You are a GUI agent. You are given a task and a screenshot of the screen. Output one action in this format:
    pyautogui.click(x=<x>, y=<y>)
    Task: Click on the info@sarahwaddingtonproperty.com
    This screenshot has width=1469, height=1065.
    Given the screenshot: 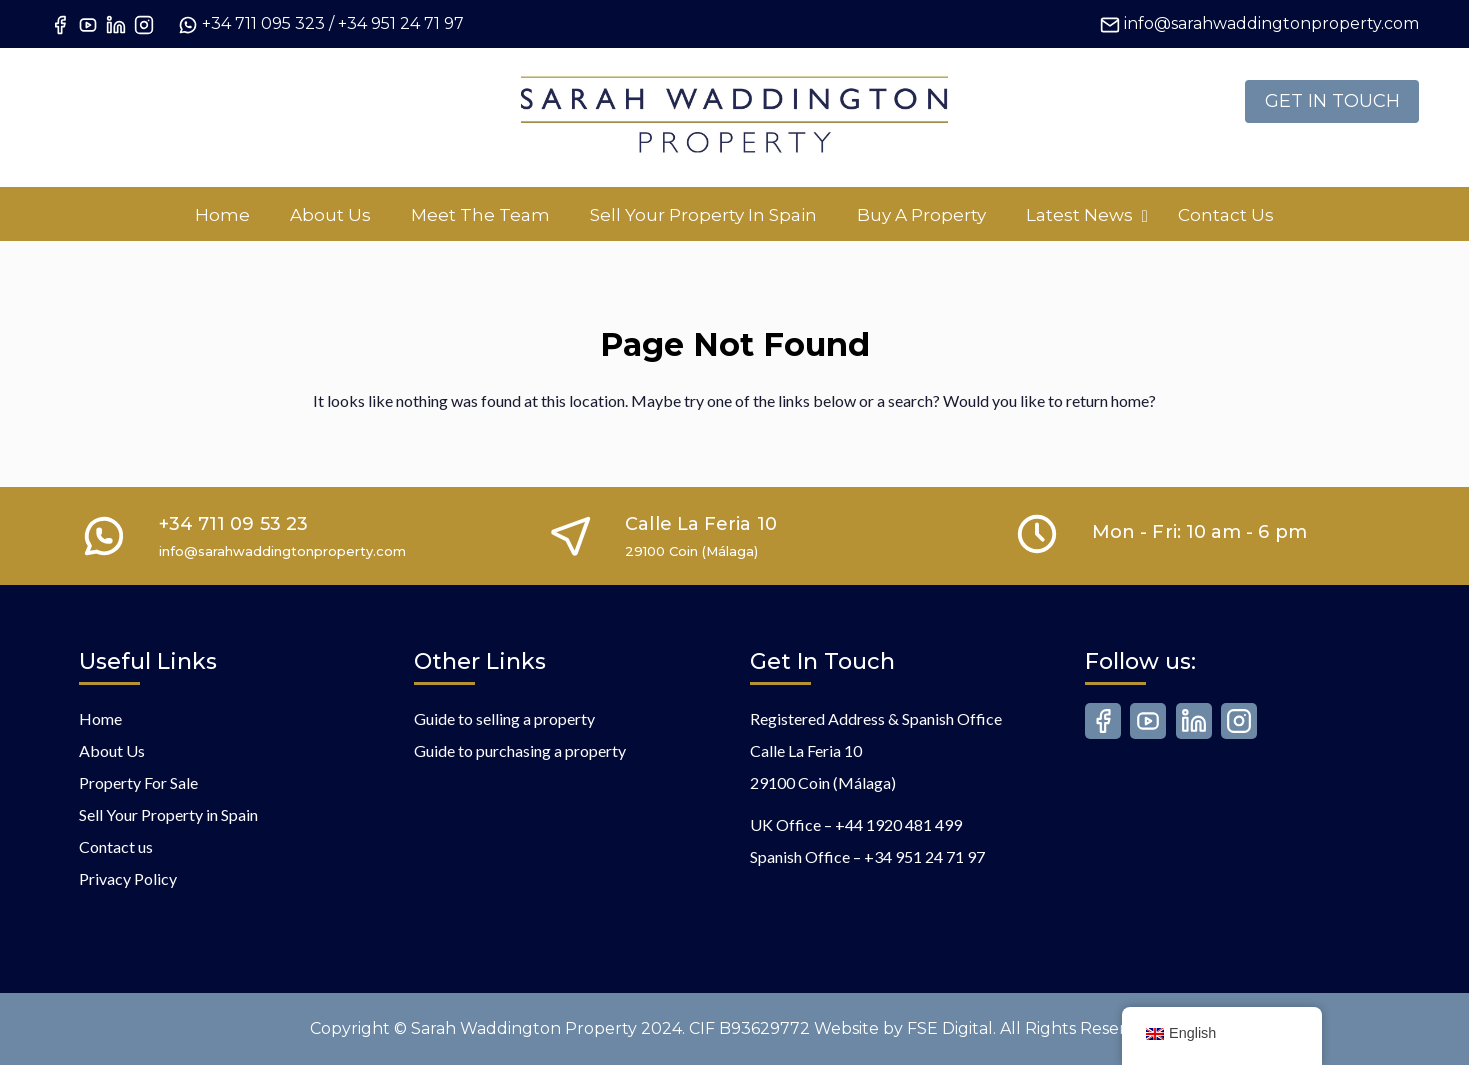 What is the action you would take?
    pyautogui.click(x=1271, y=23)
    